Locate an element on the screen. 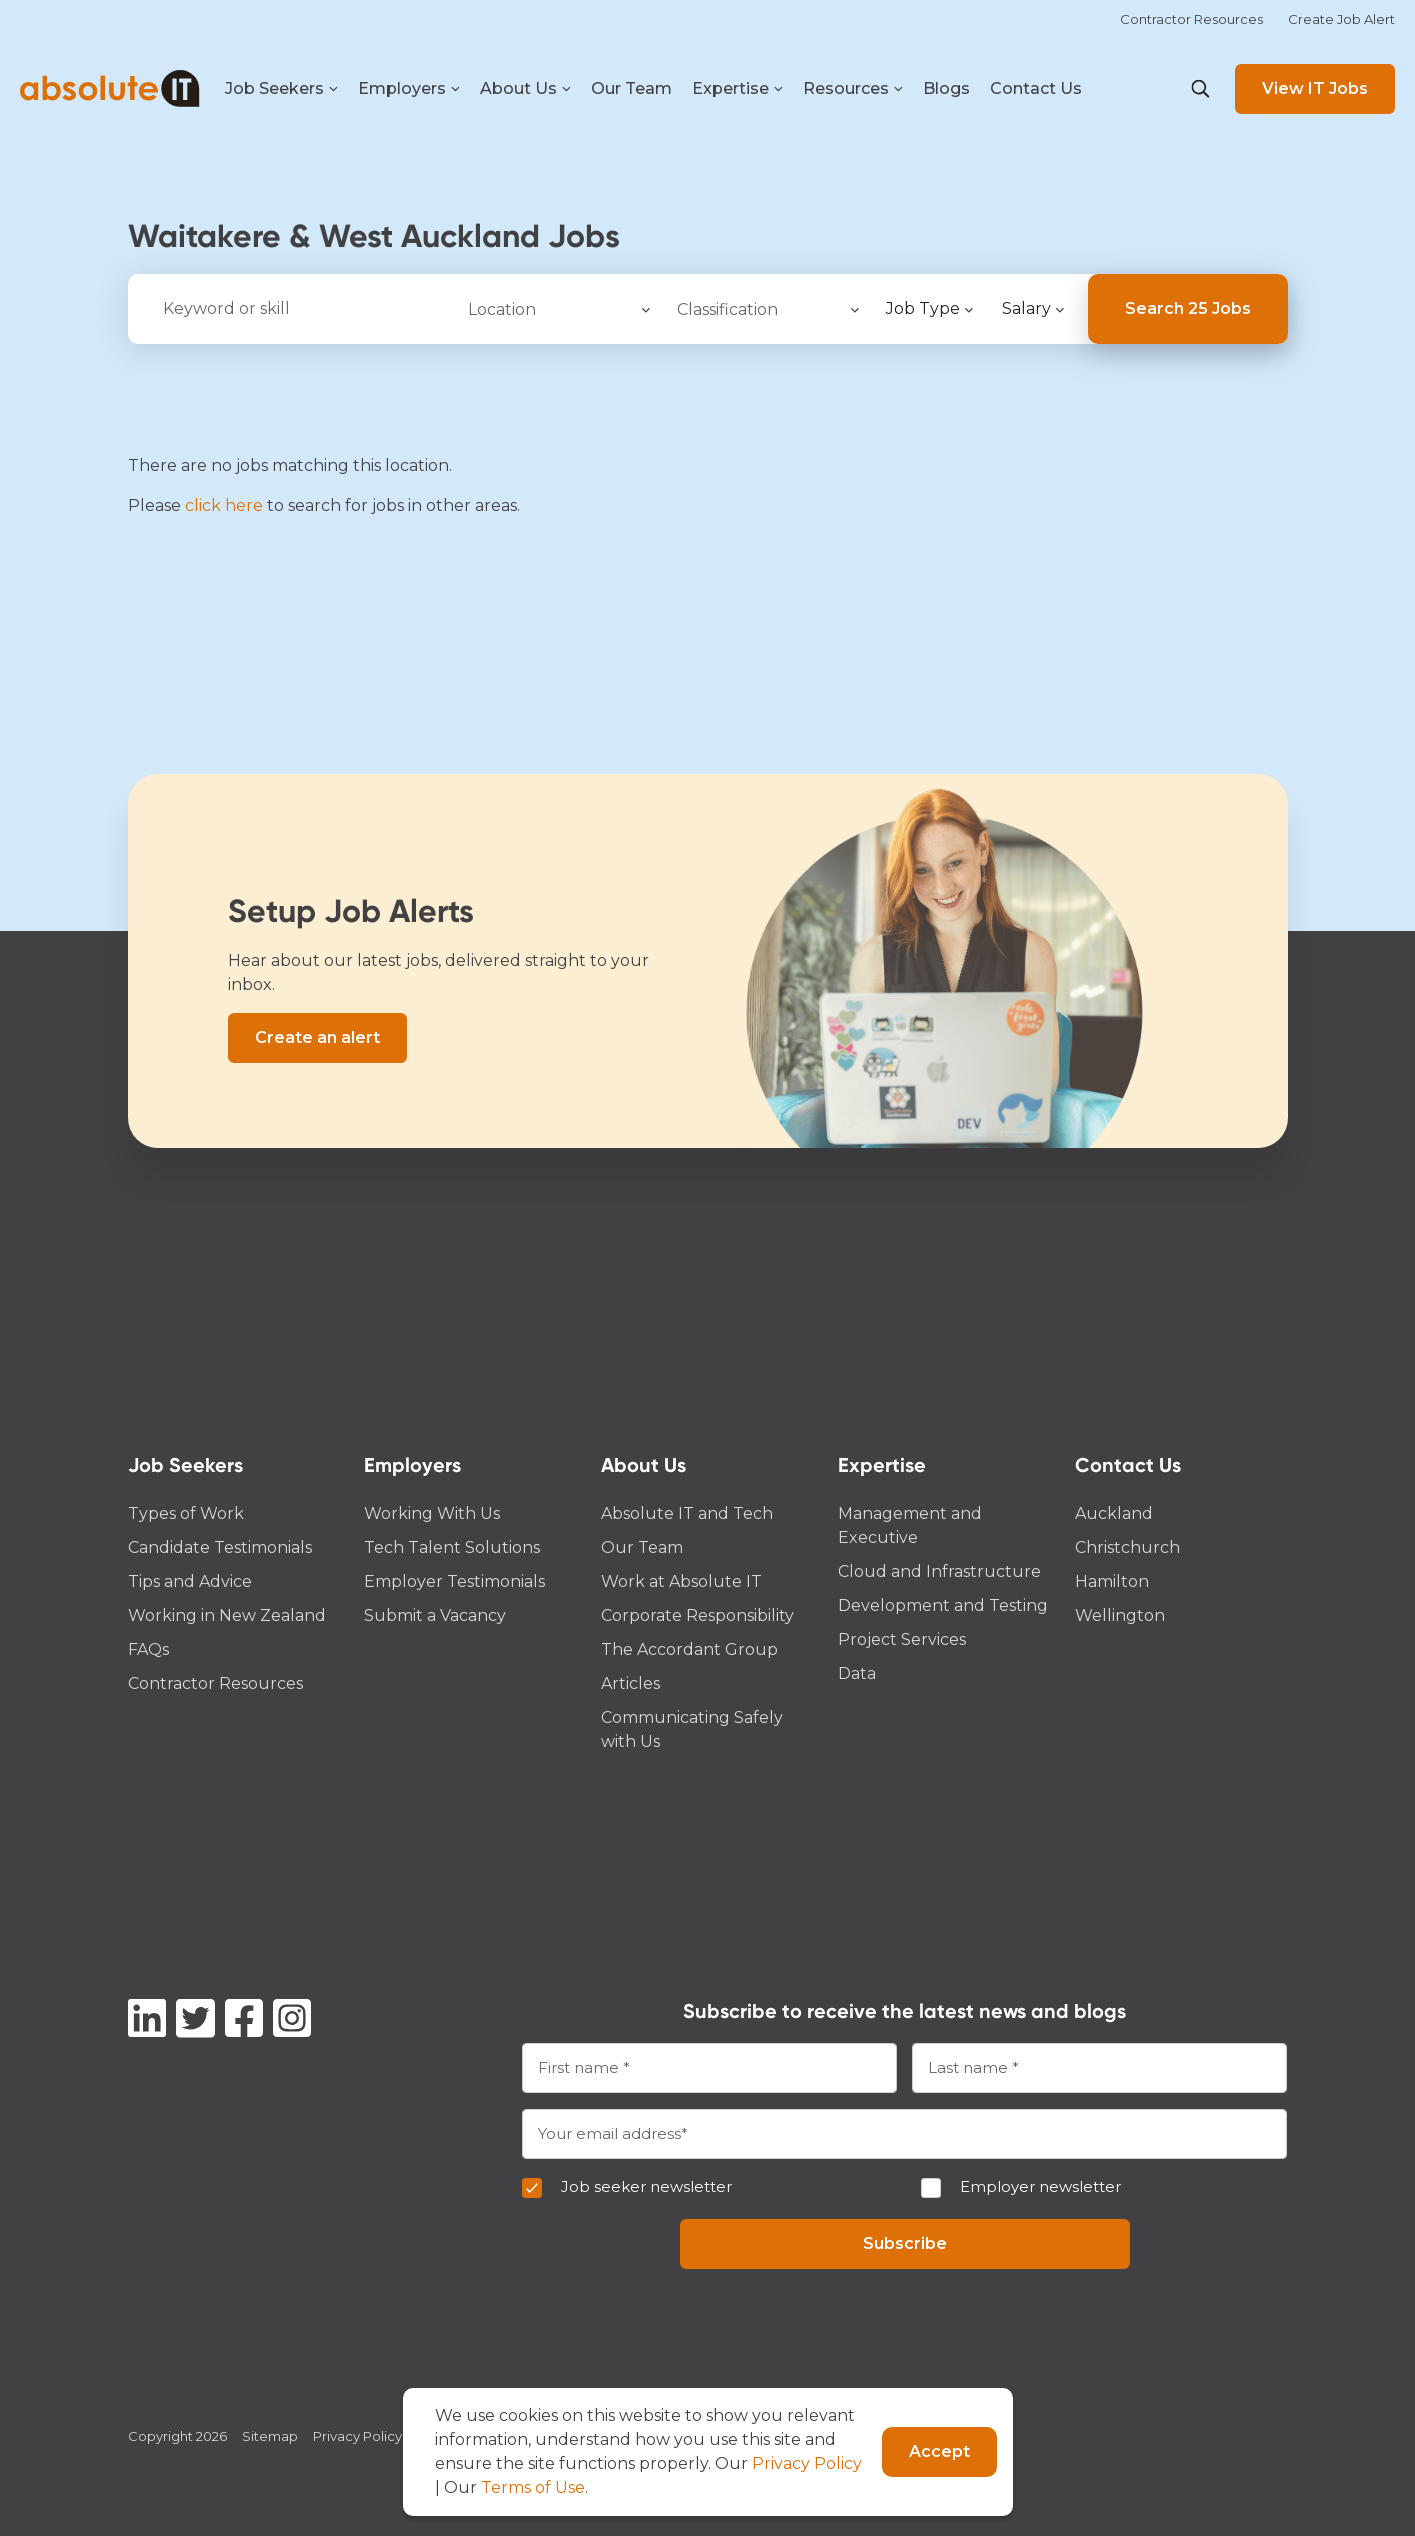  Working in New Zealand is located at coordinates (227, 1615).